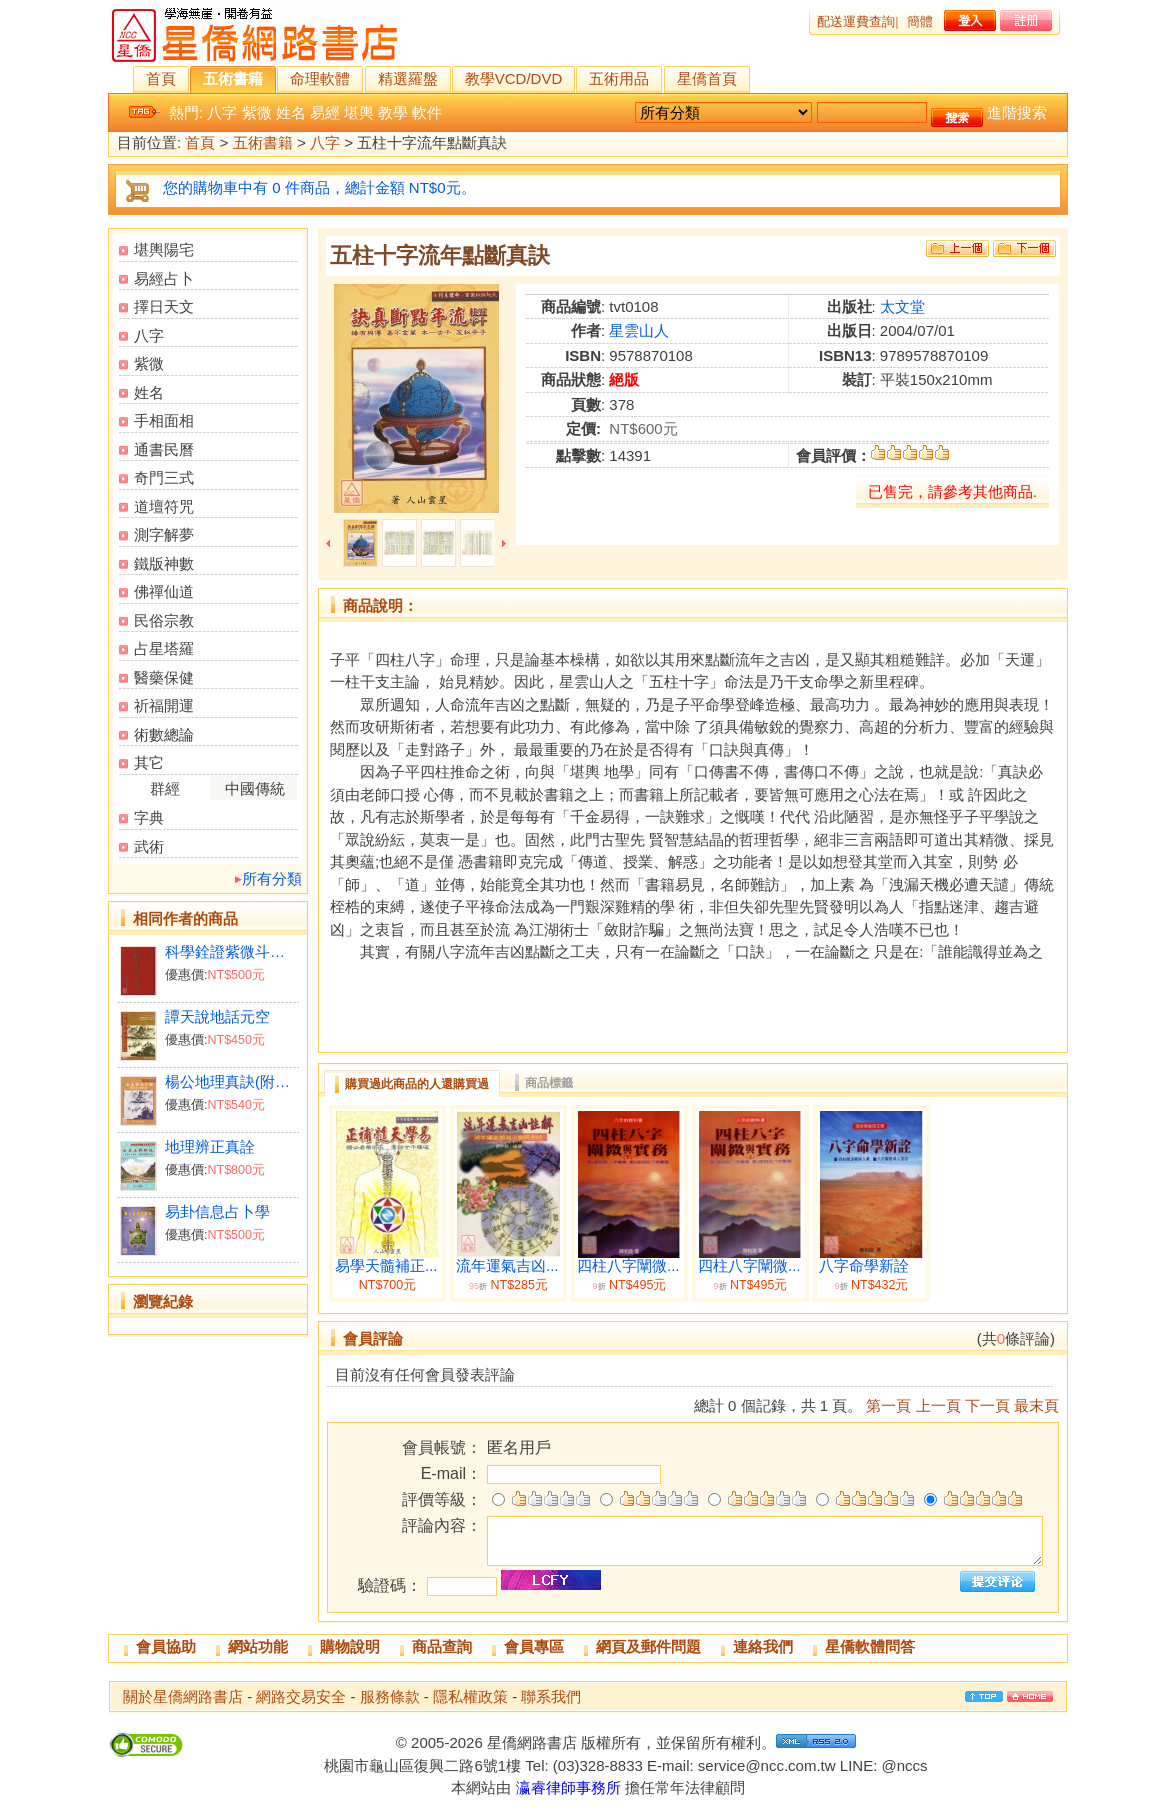 The image size is (1176, 1810). Describe the element at coordinates (987, 1405) in the screenshot. I see `下一頁` at that location.